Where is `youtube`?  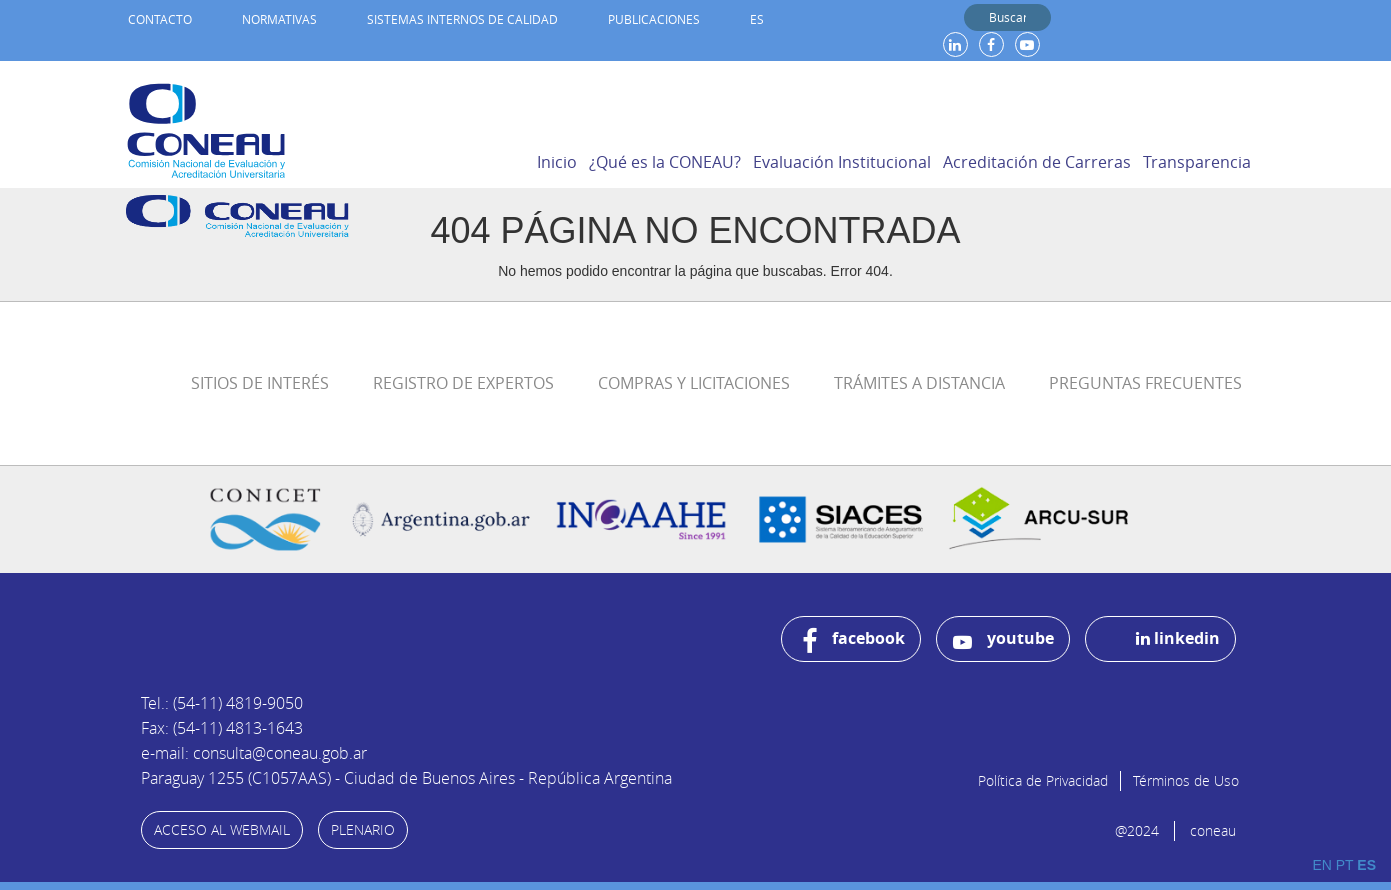 youtube is located at coordinates (1003, 639).